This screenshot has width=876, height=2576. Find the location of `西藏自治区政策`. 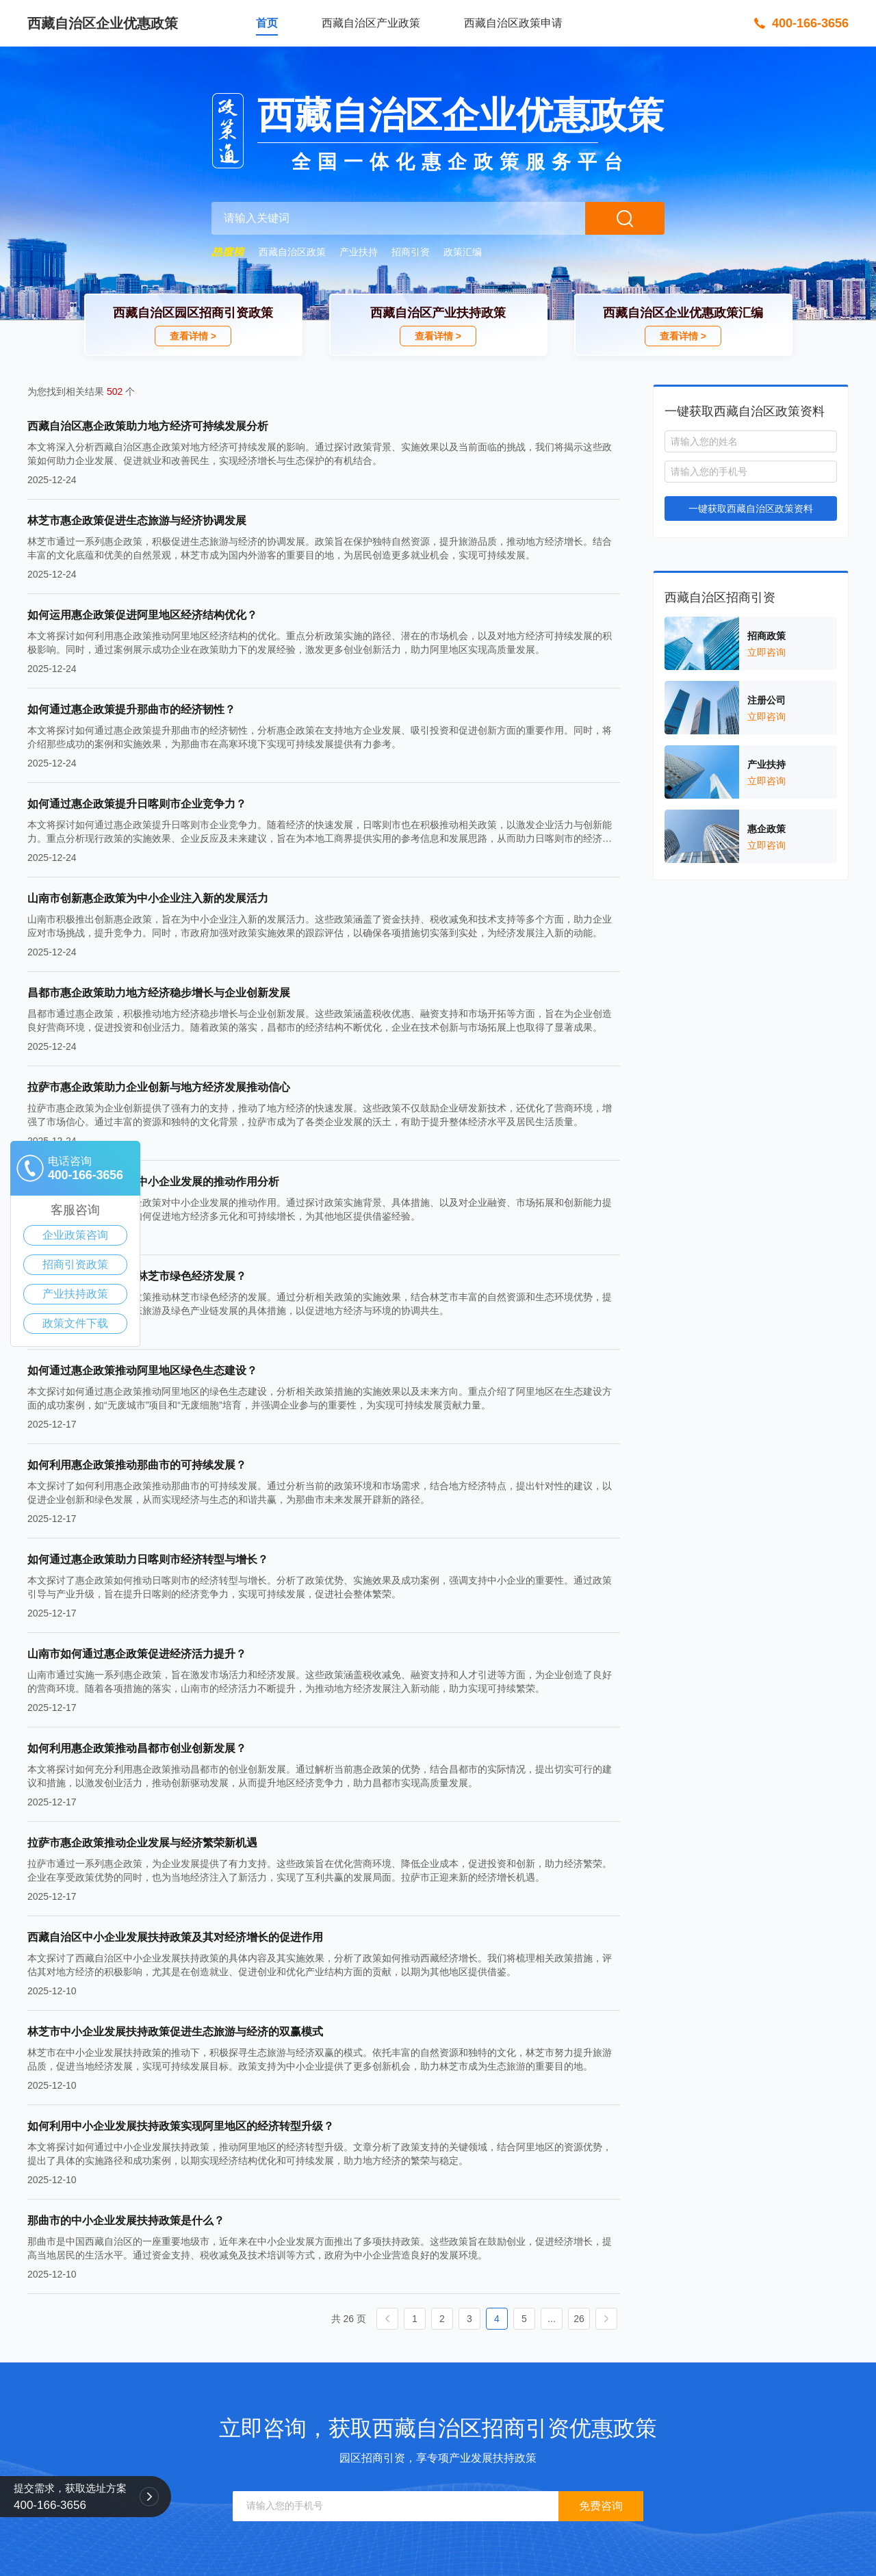

西藏自治区政策 is located at coordinates (292, 251).